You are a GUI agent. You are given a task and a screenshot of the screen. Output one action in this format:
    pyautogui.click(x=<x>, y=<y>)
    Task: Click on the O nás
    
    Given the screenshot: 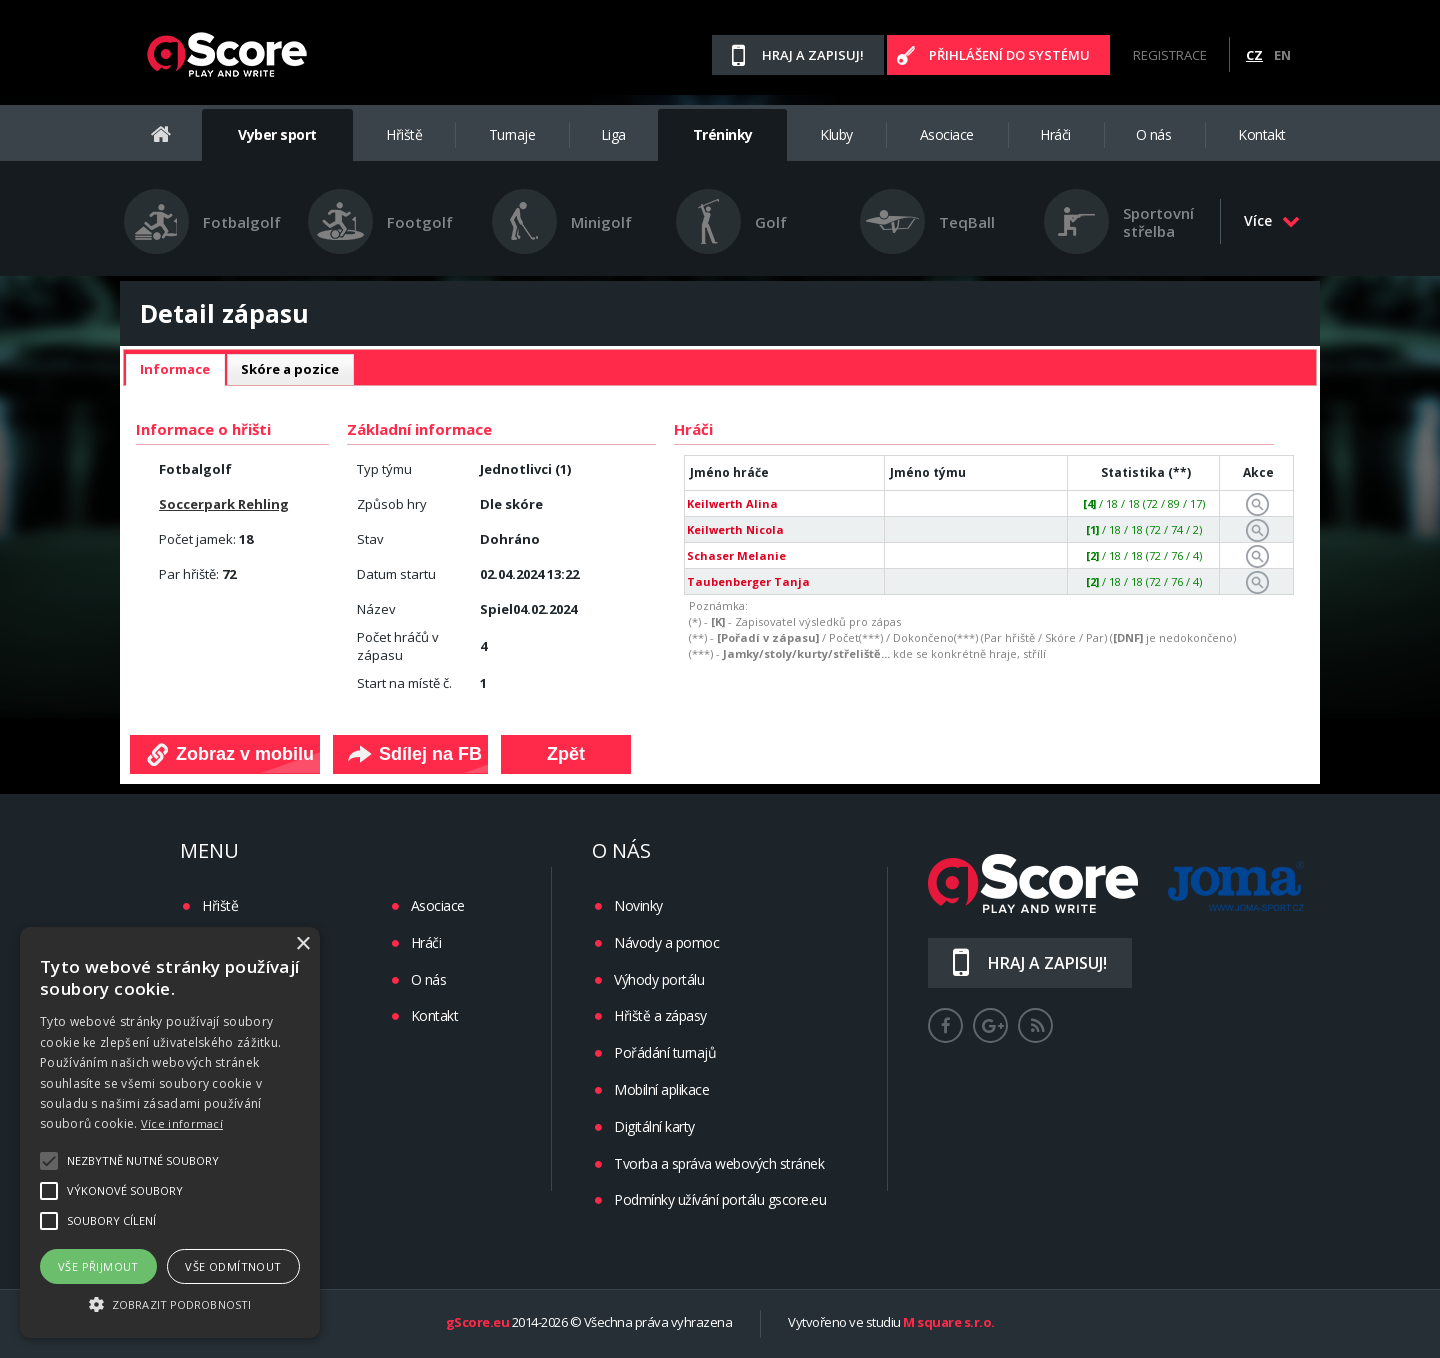 What is the action you would take?
    pyautogui.click(x=1154, y=134)
    